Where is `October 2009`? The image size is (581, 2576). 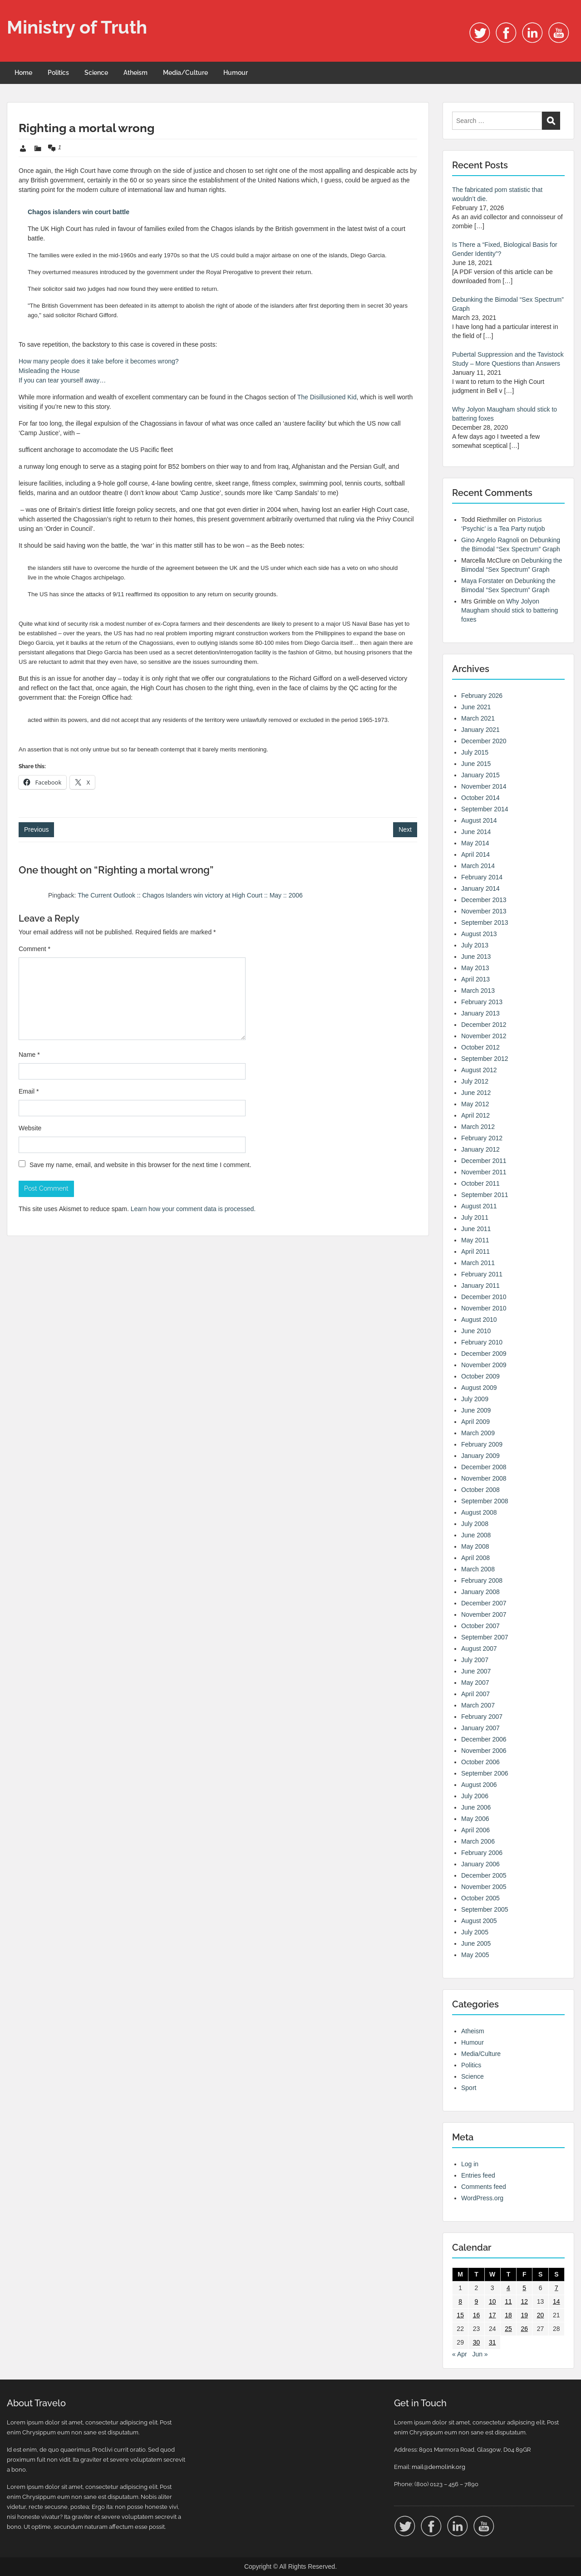
October 2009 is located at coordinates (480, 1376).